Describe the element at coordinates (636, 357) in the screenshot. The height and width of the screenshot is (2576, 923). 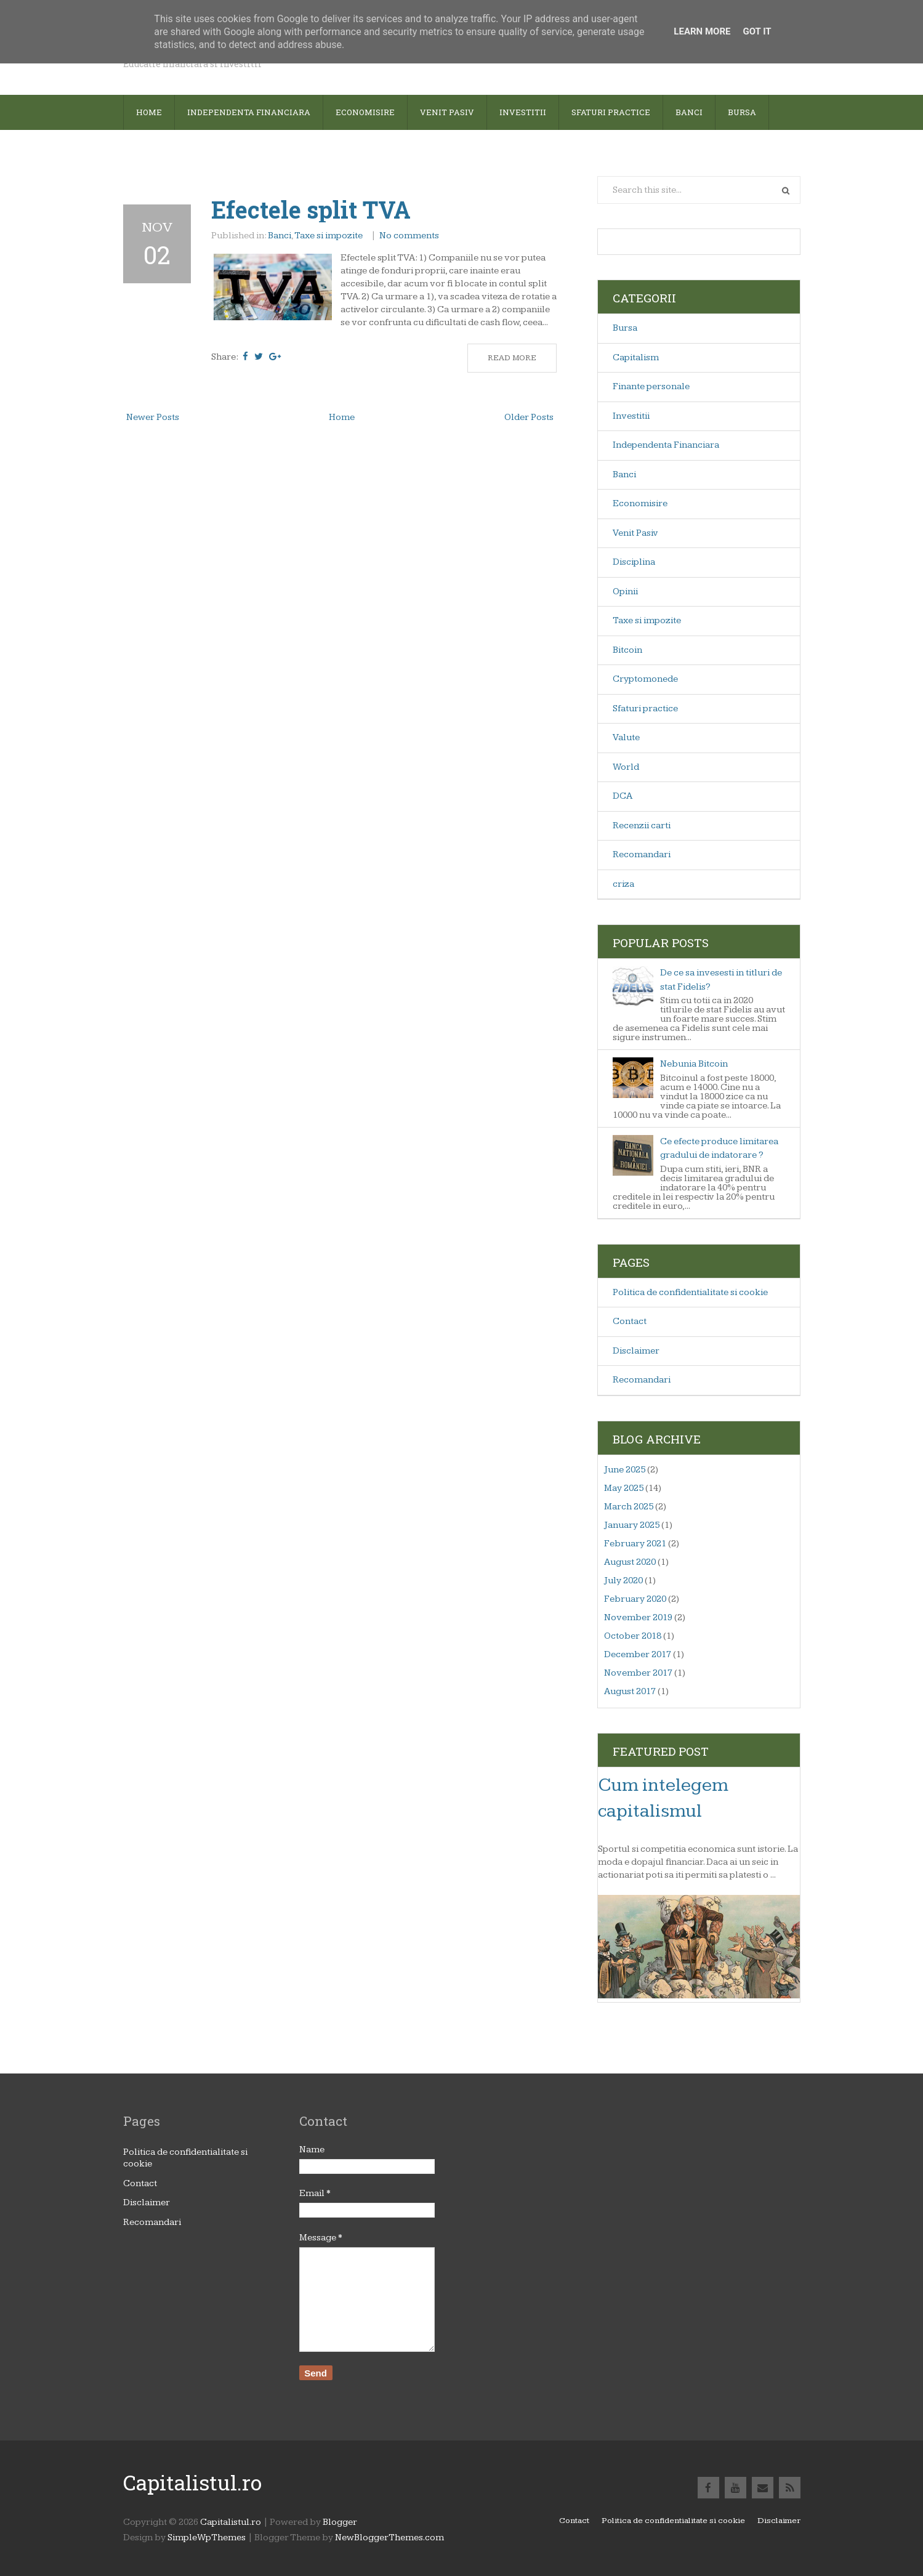
I see `Capitalism` at that location.